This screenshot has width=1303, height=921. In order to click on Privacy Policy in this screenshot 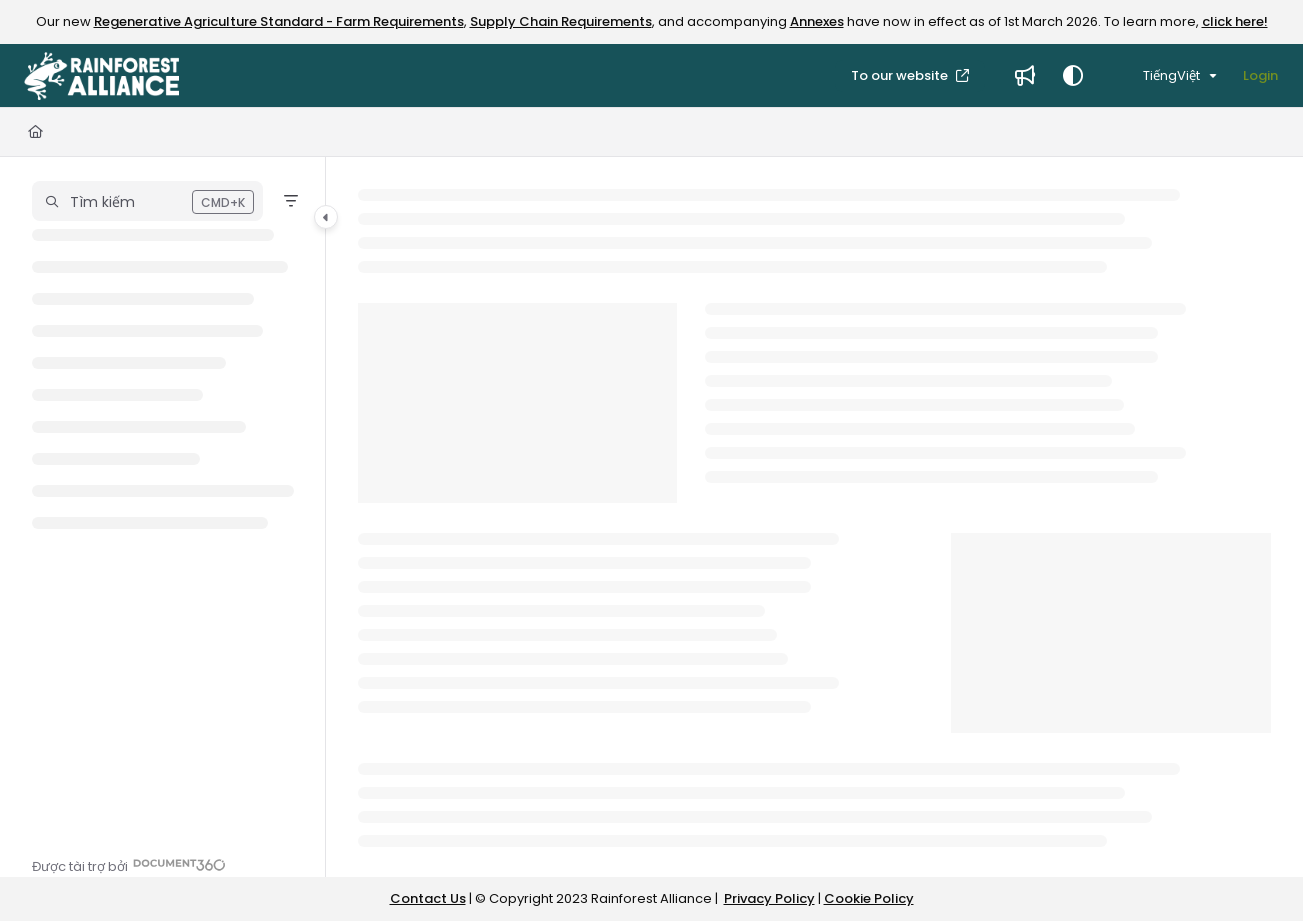, I will do `click(769, 898)`.